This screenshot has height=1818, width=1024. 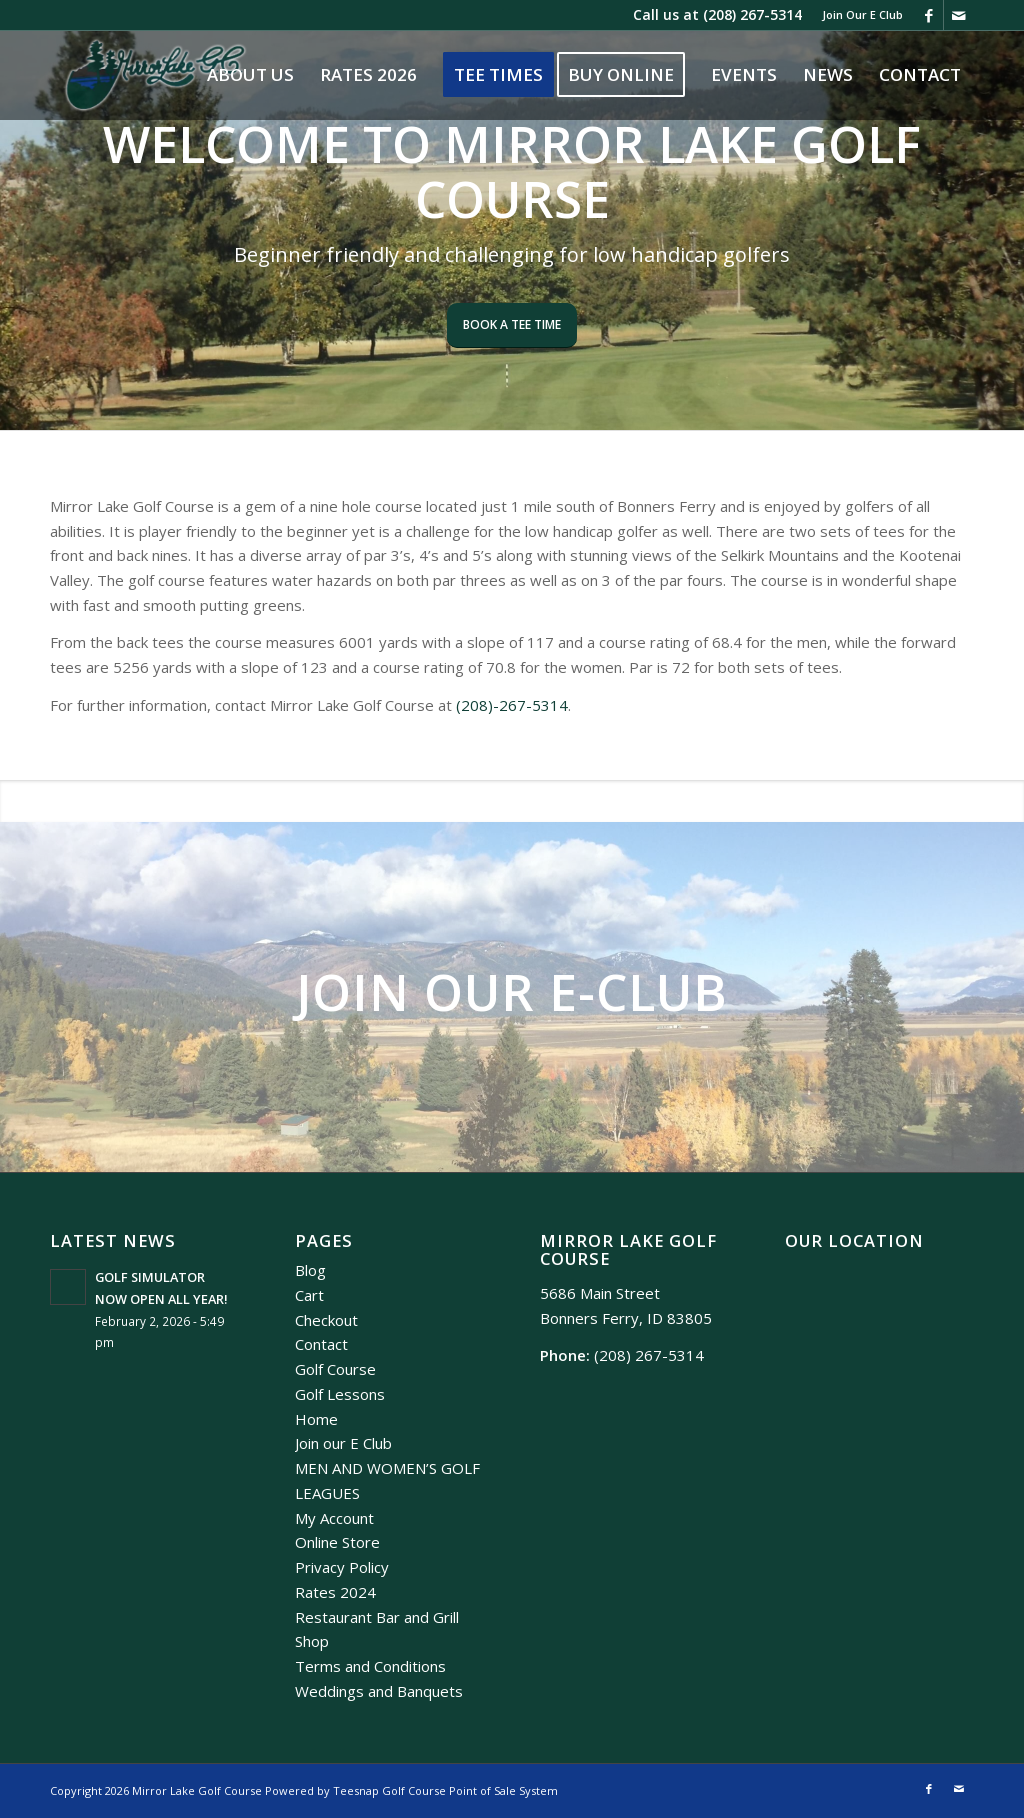 What do you see at coordinates (343, 1443) in the screenshot?
I see `Join our E Club` at bounding box center [343, 1443].